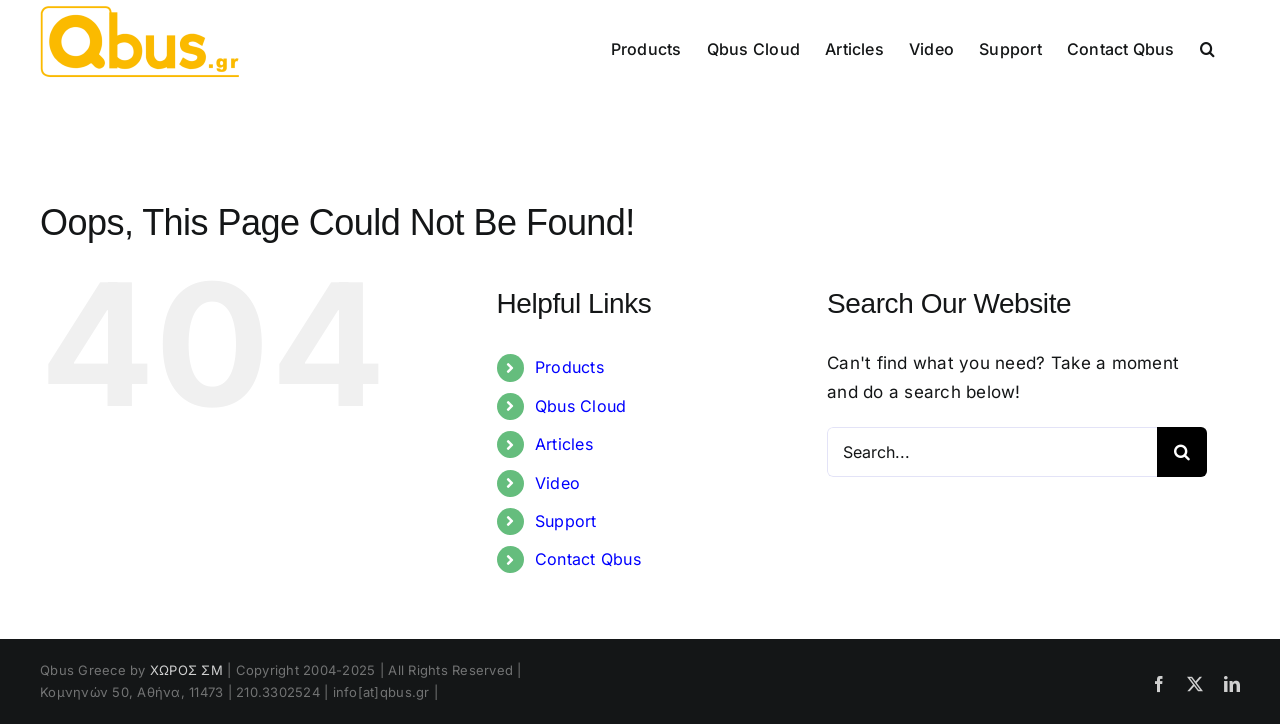 This screenshot has width=1280, height=724. I want to click on [Search], so click(1182, 452).